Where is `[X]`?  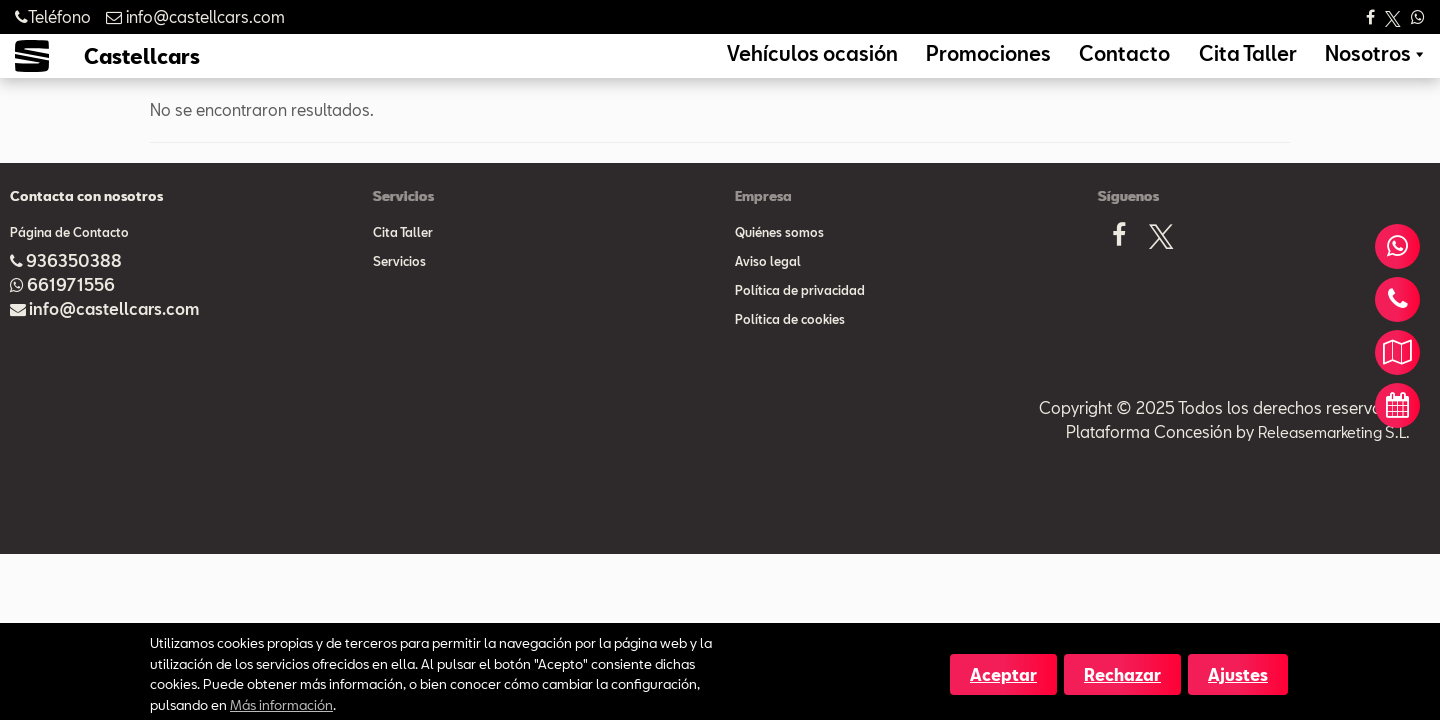
[X] is located at coordinates (1161, 270).